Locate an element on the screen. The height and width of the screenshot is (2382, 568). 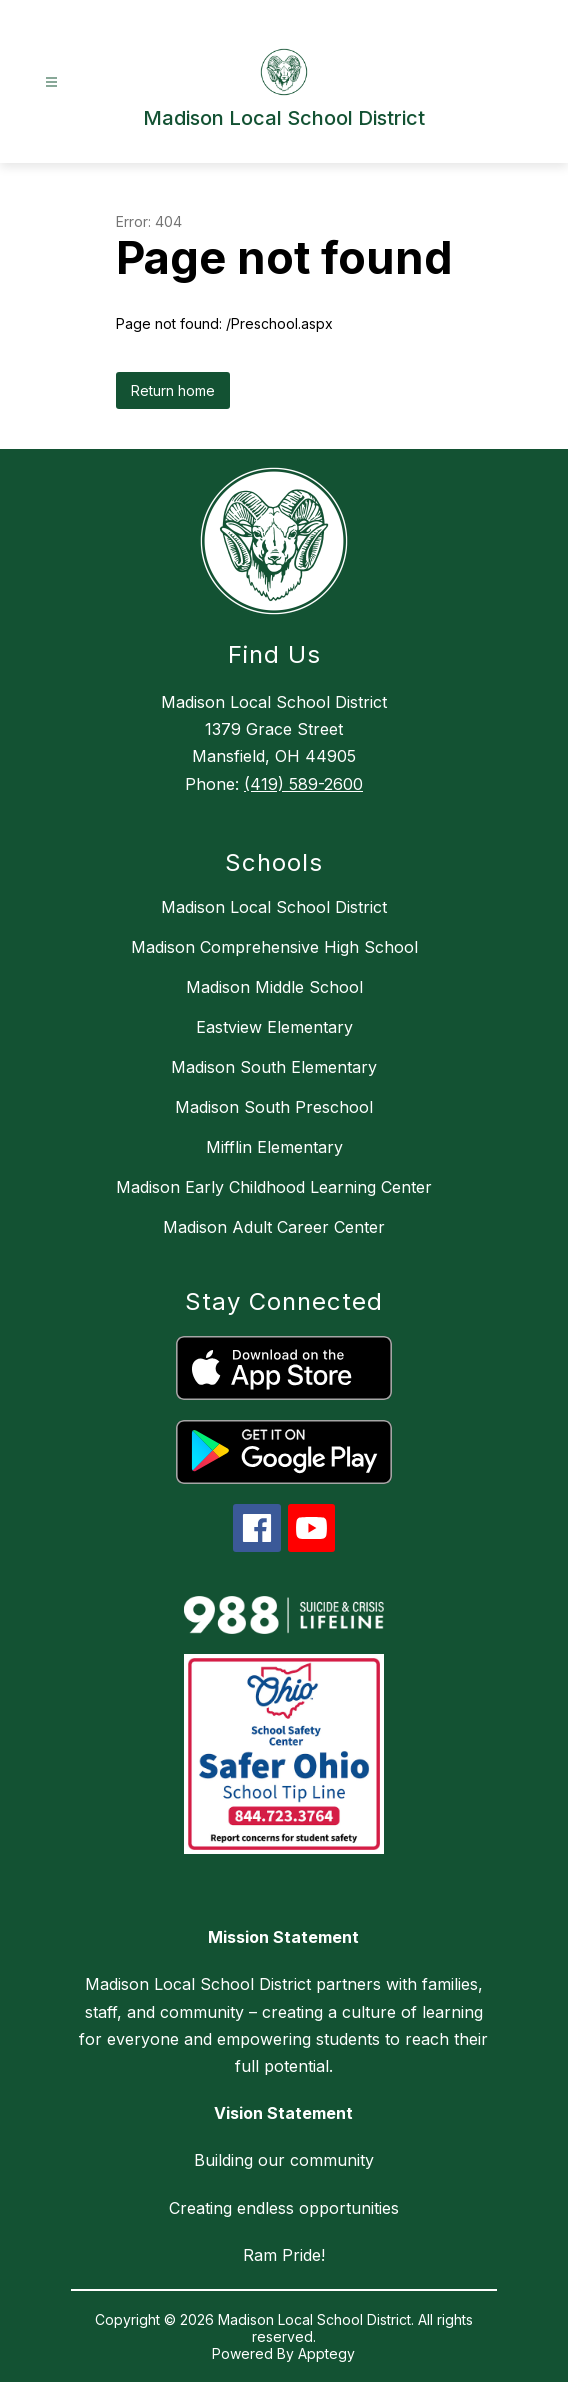
Madison South Elementary is located at coordinates (274, 1067).